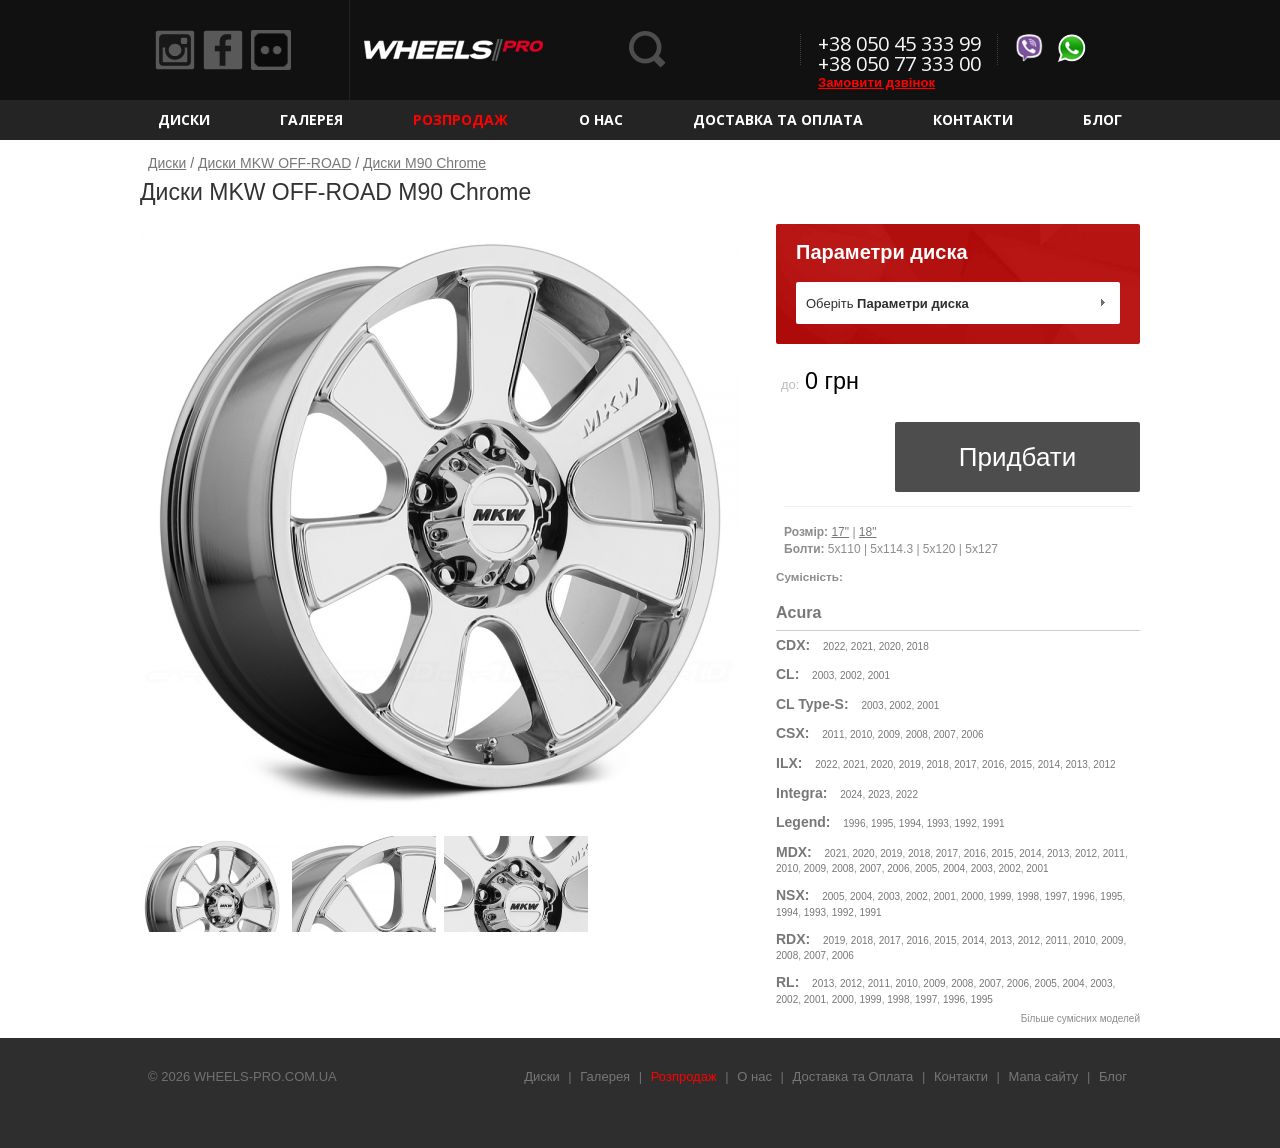  Describe the element at coordinates (1000, 896) in the screenshot. I see `1999` at that location.